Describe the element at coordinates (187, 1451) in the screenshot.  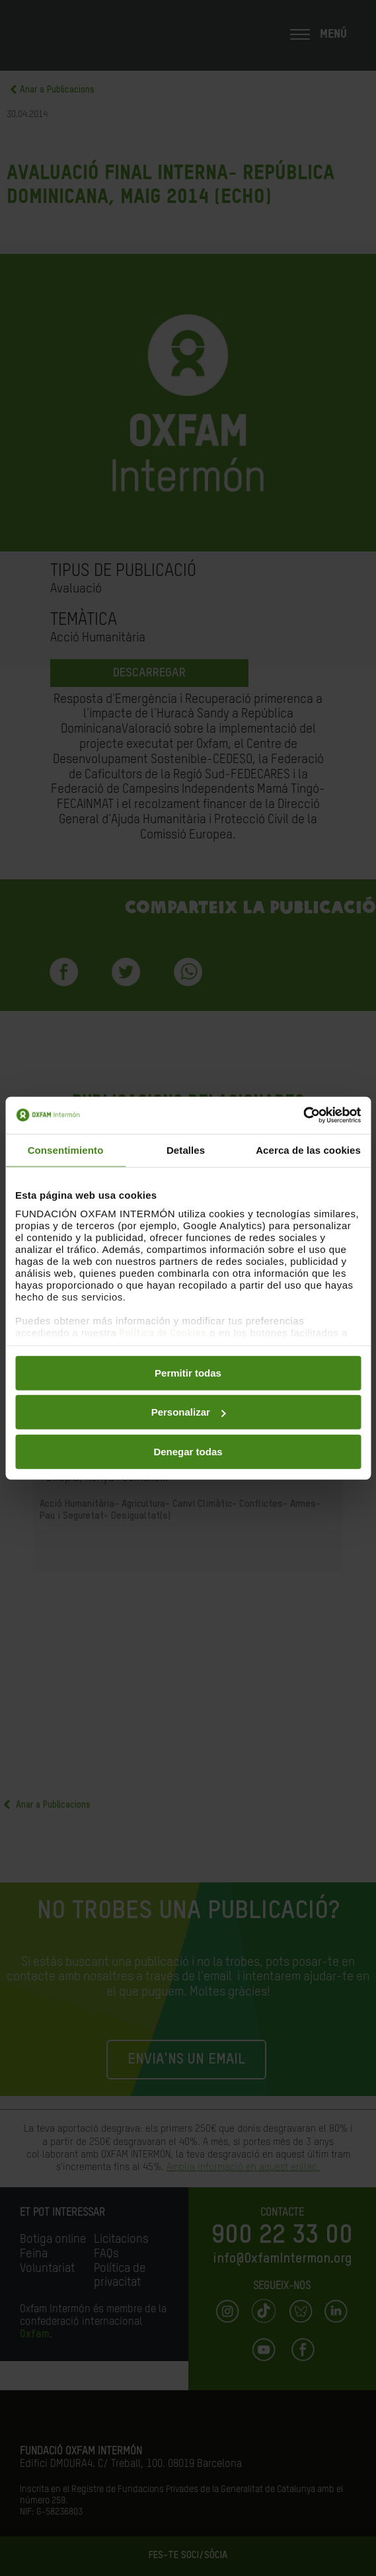
I see `Denegar todas` at that location.